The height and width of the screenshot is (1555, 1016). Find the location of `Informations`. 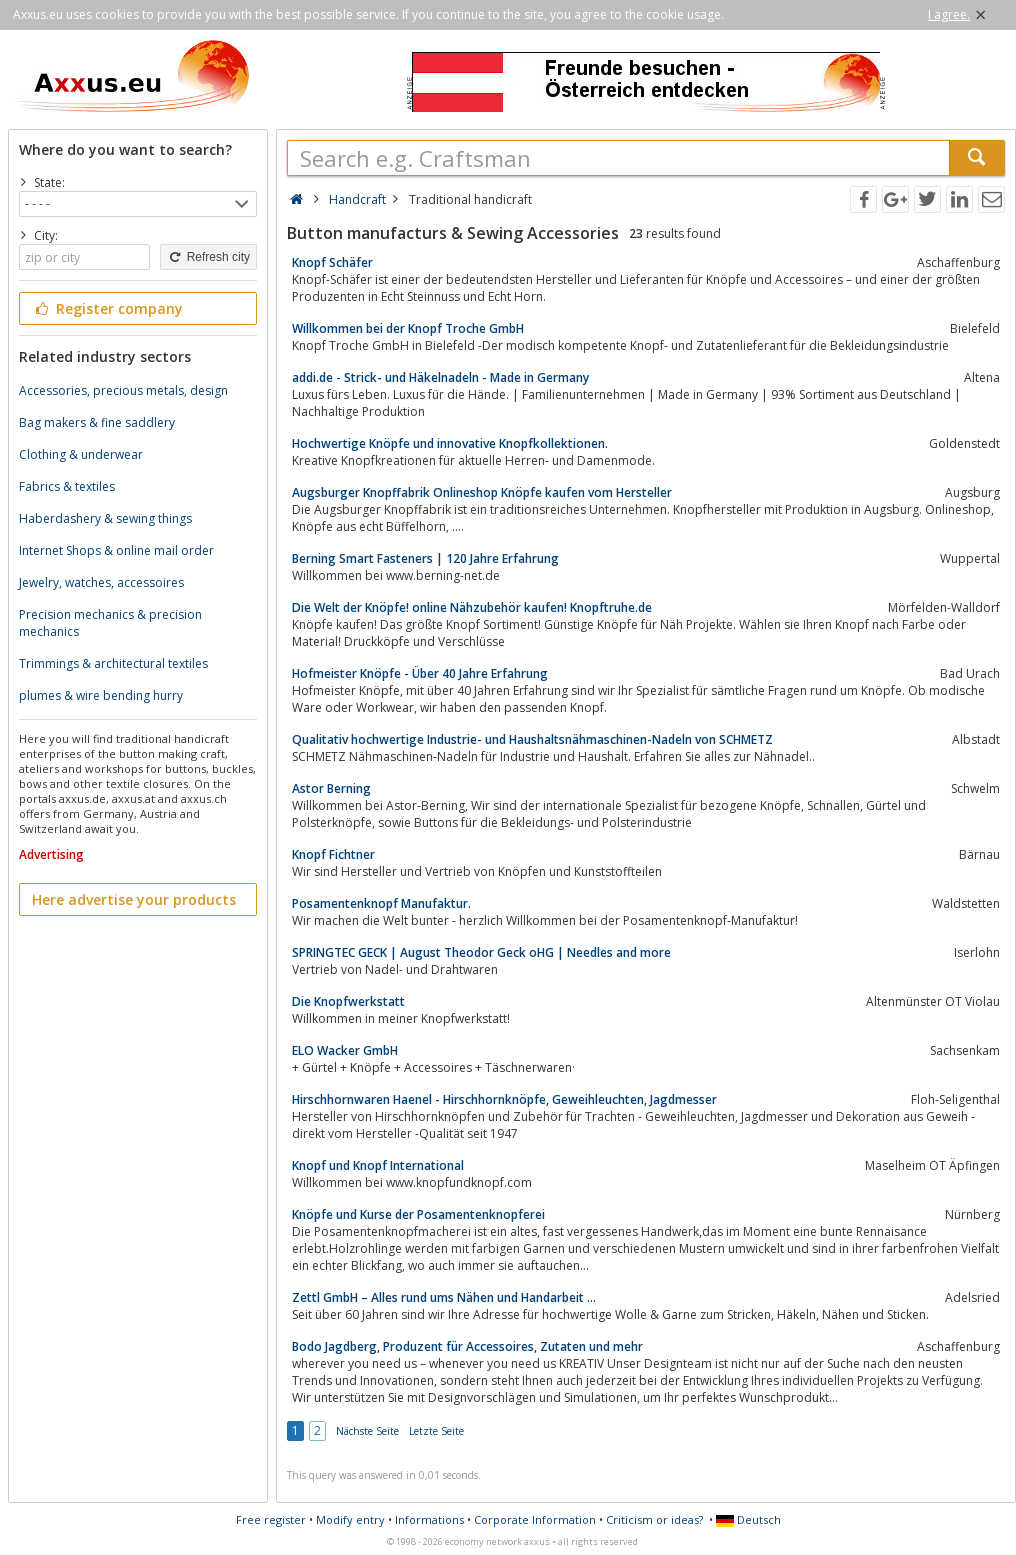

Informations is located at coordinates (429, 1519).